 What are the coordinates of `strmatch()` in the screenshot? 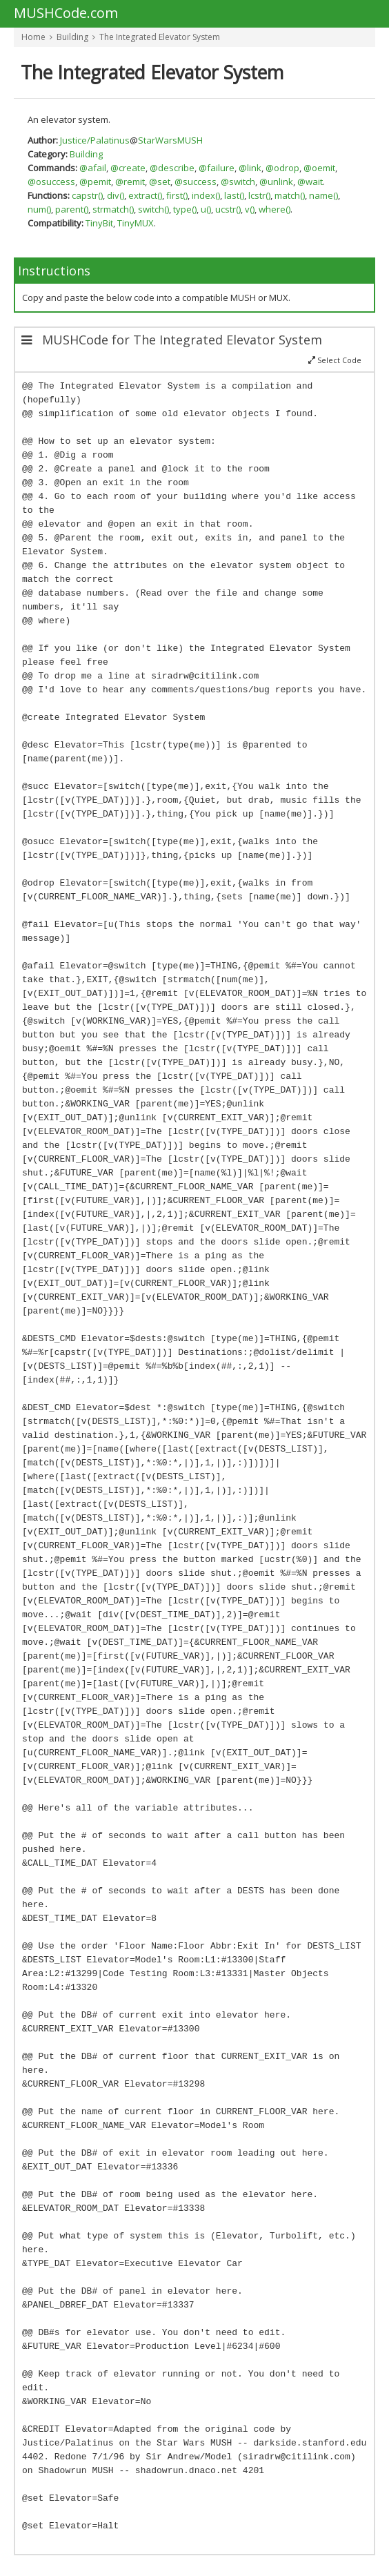 It's located at (113, 209).